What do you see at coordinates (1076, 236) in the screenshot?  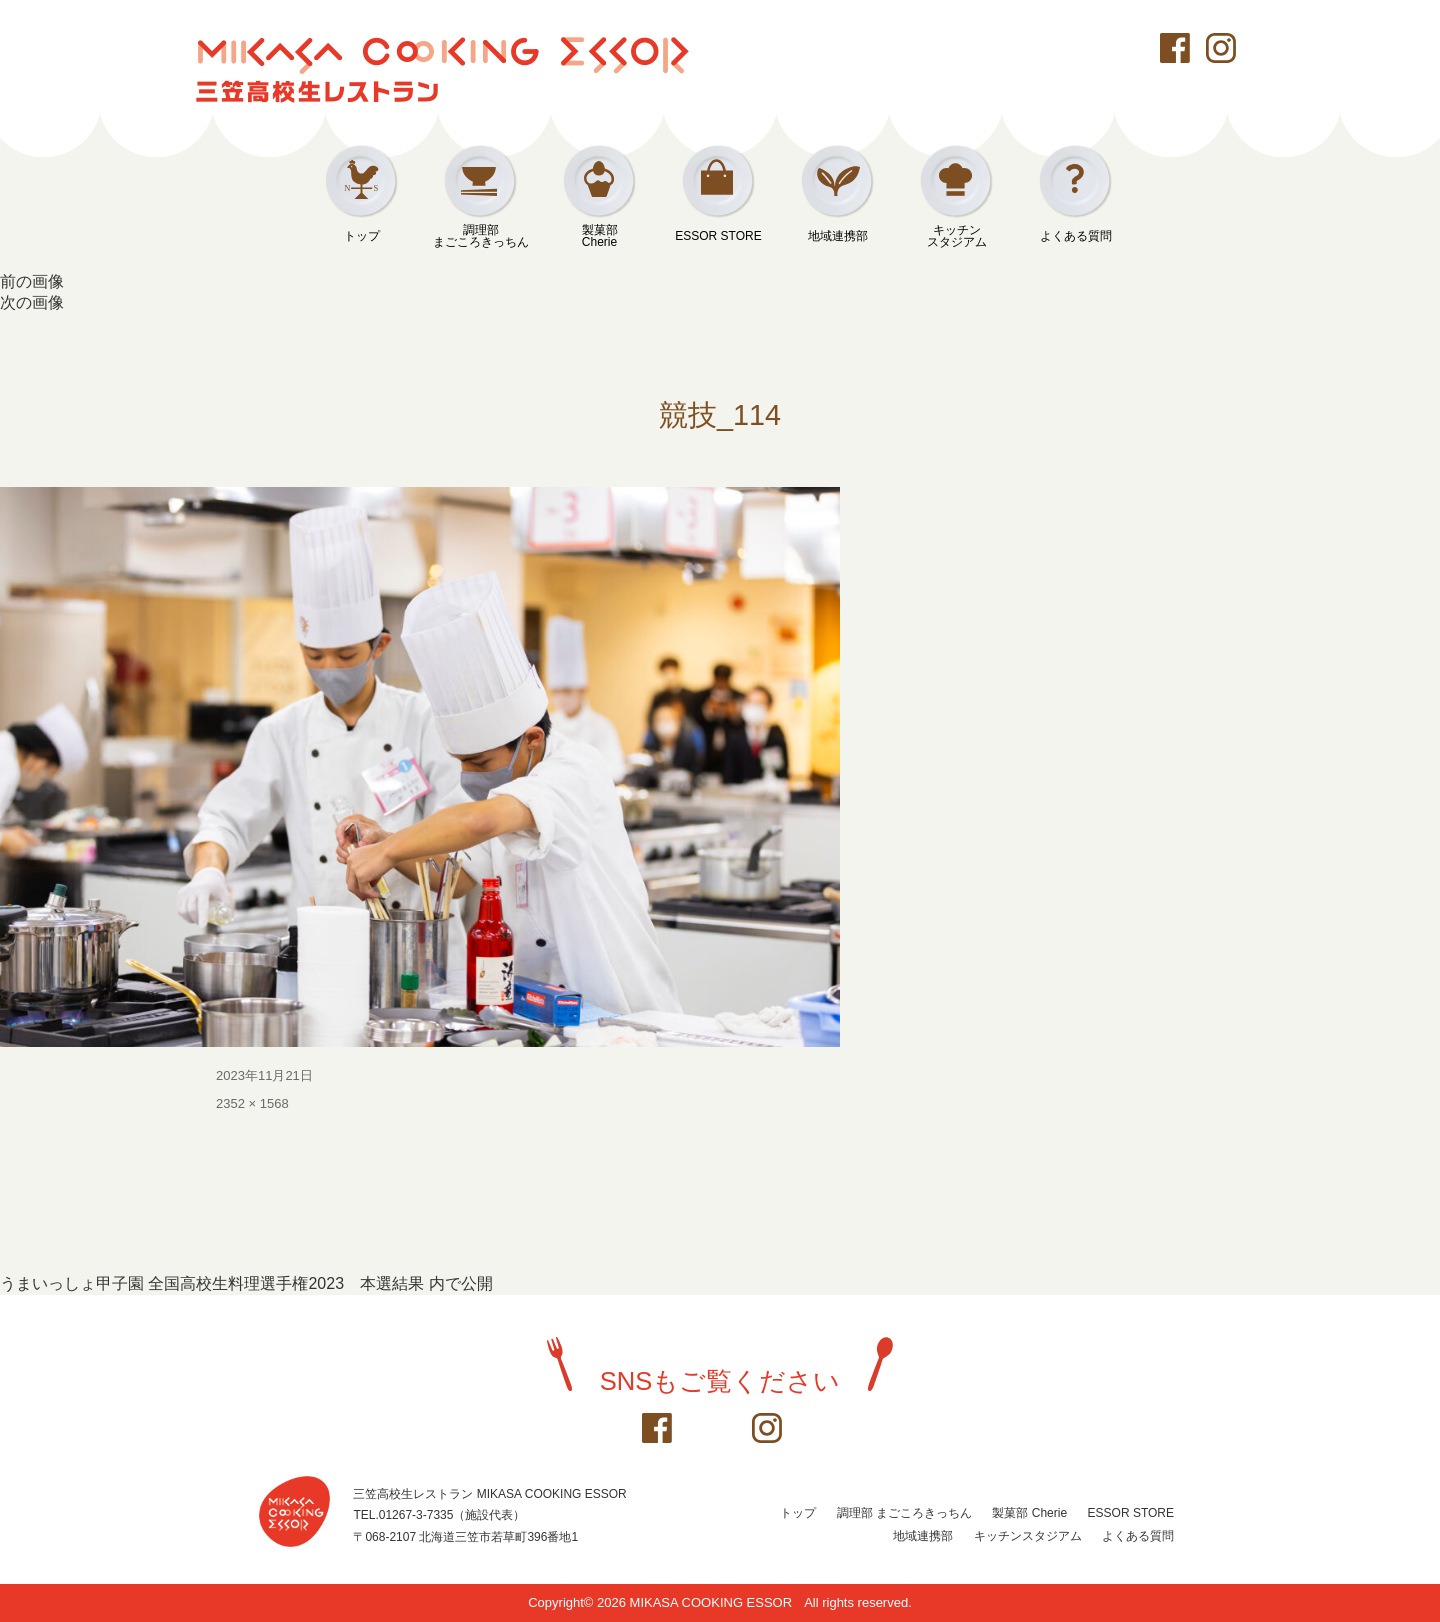 I see `よくある質問` at bounding box center [1076, 236].